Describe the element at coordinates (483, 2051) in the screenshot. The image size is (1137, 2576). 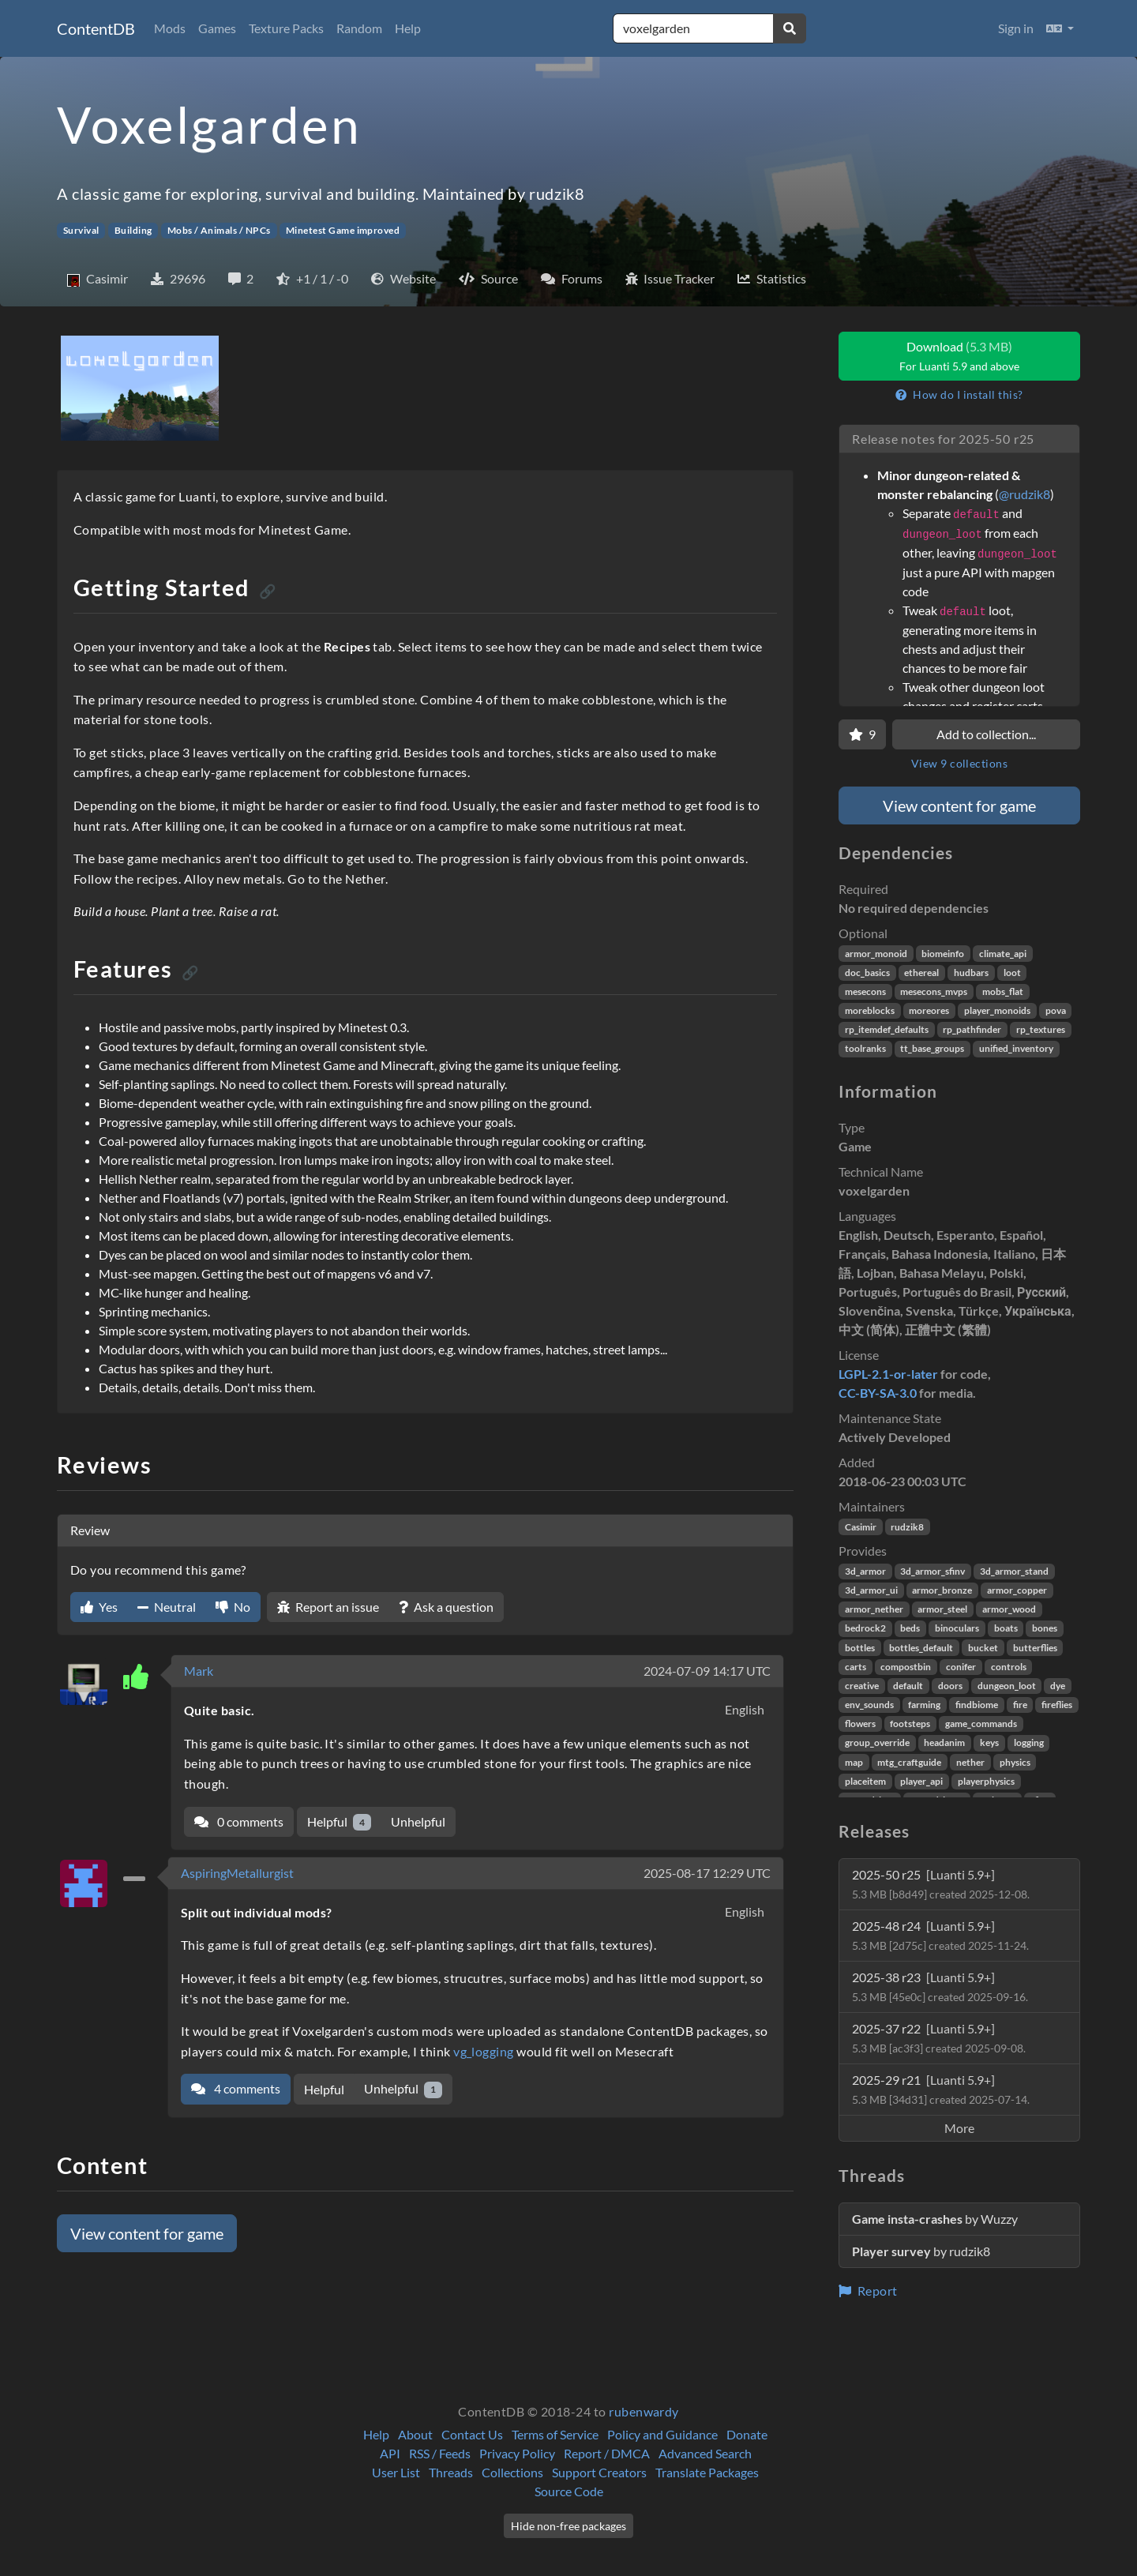
I see `vg_logging` at that location.